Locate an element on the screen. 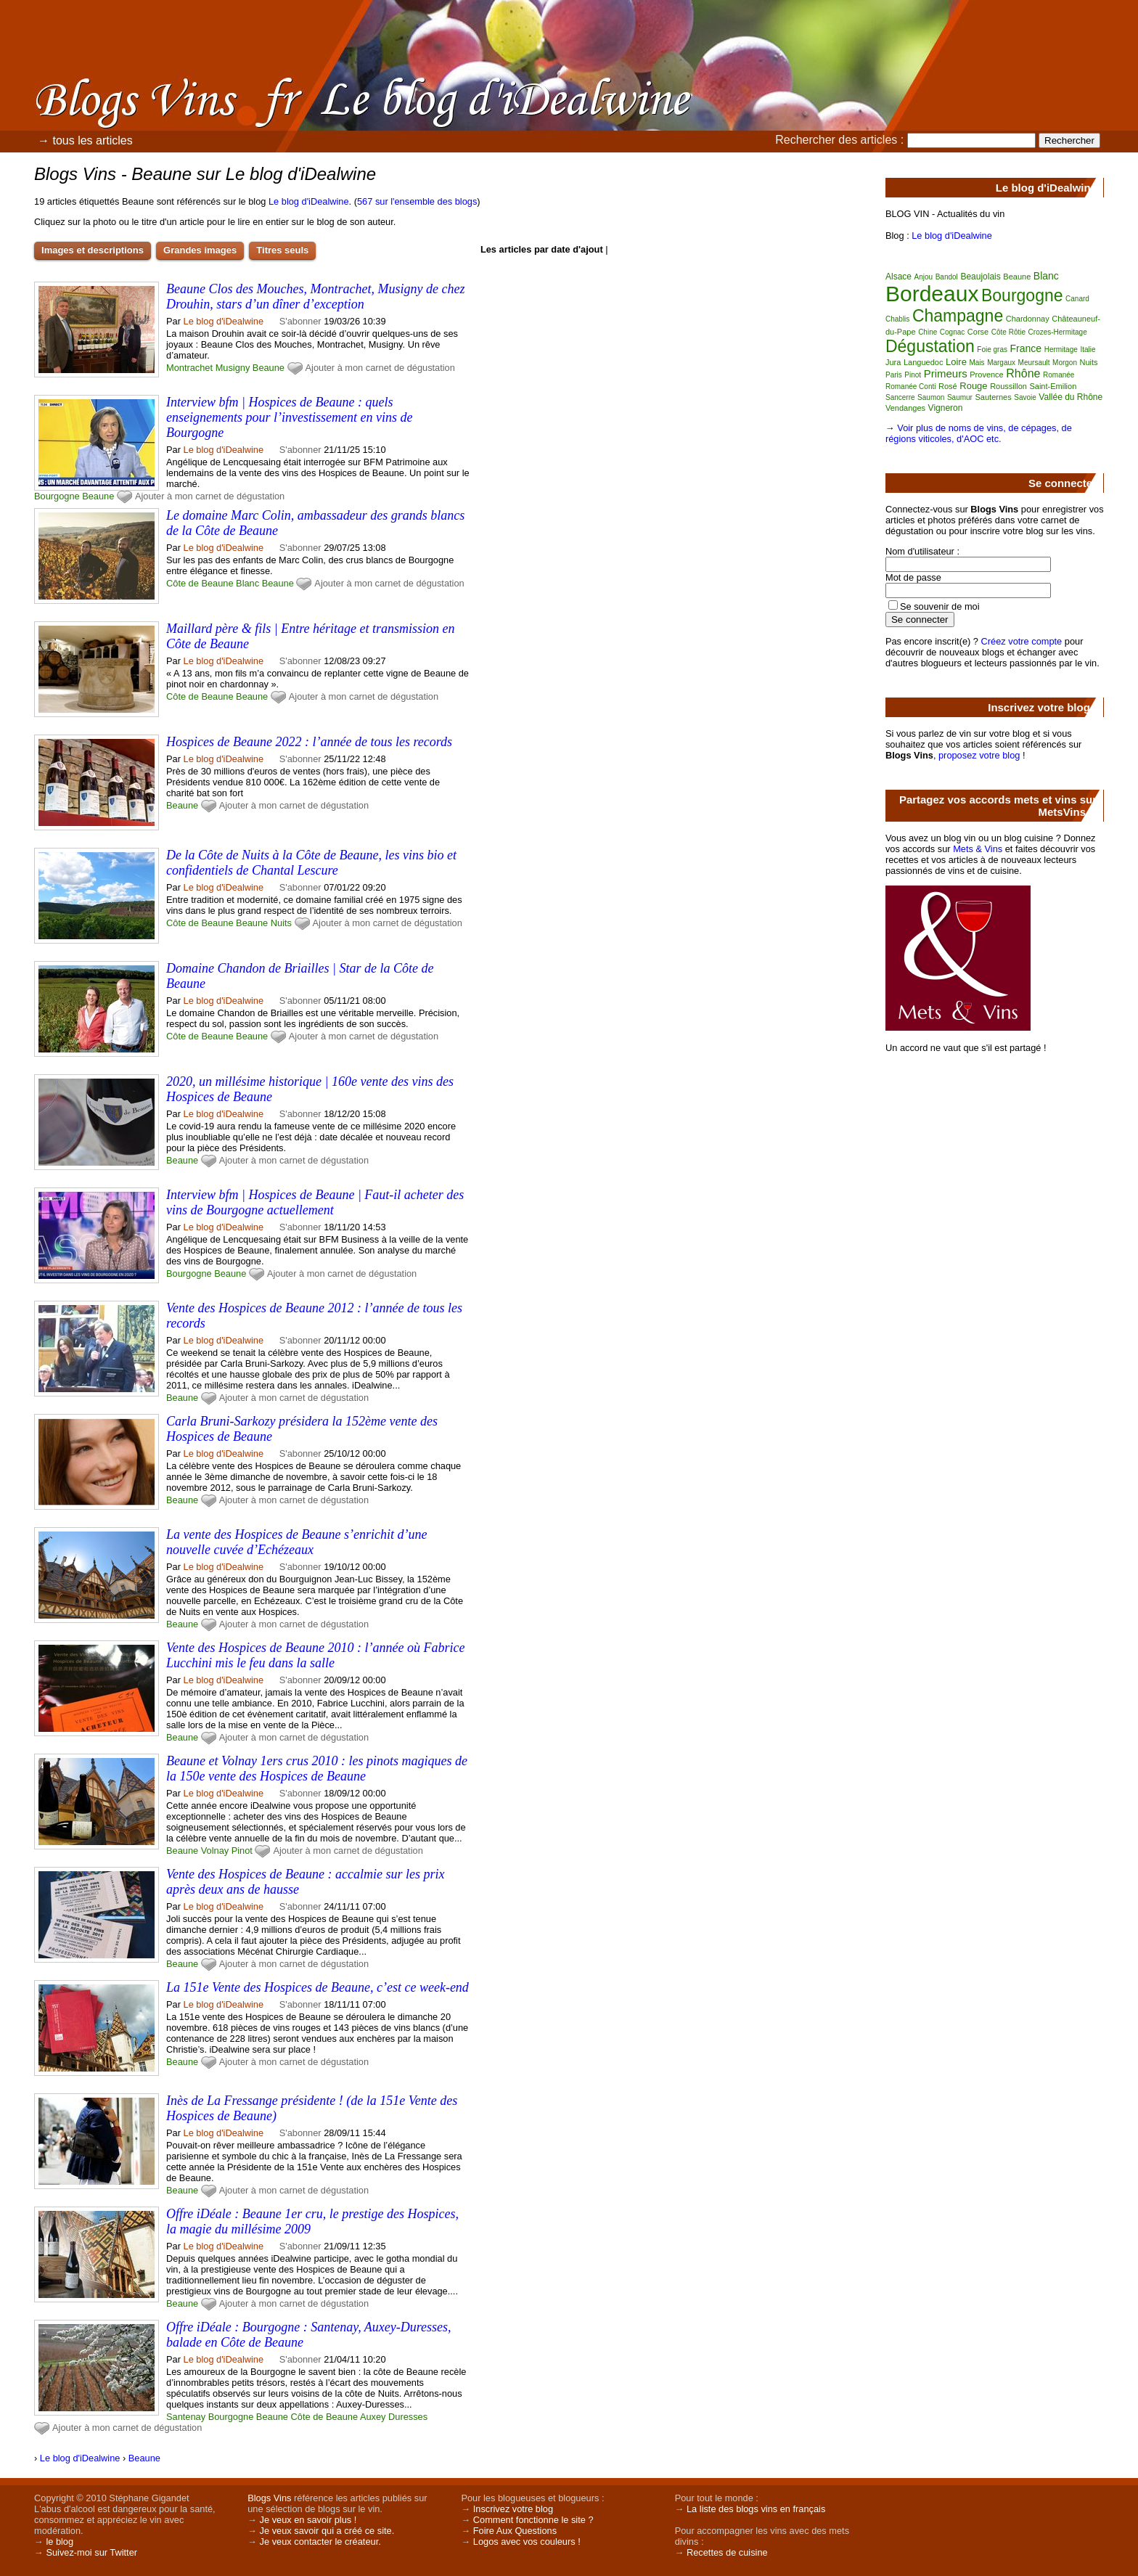  Paris is located at coordinates (893, 375).